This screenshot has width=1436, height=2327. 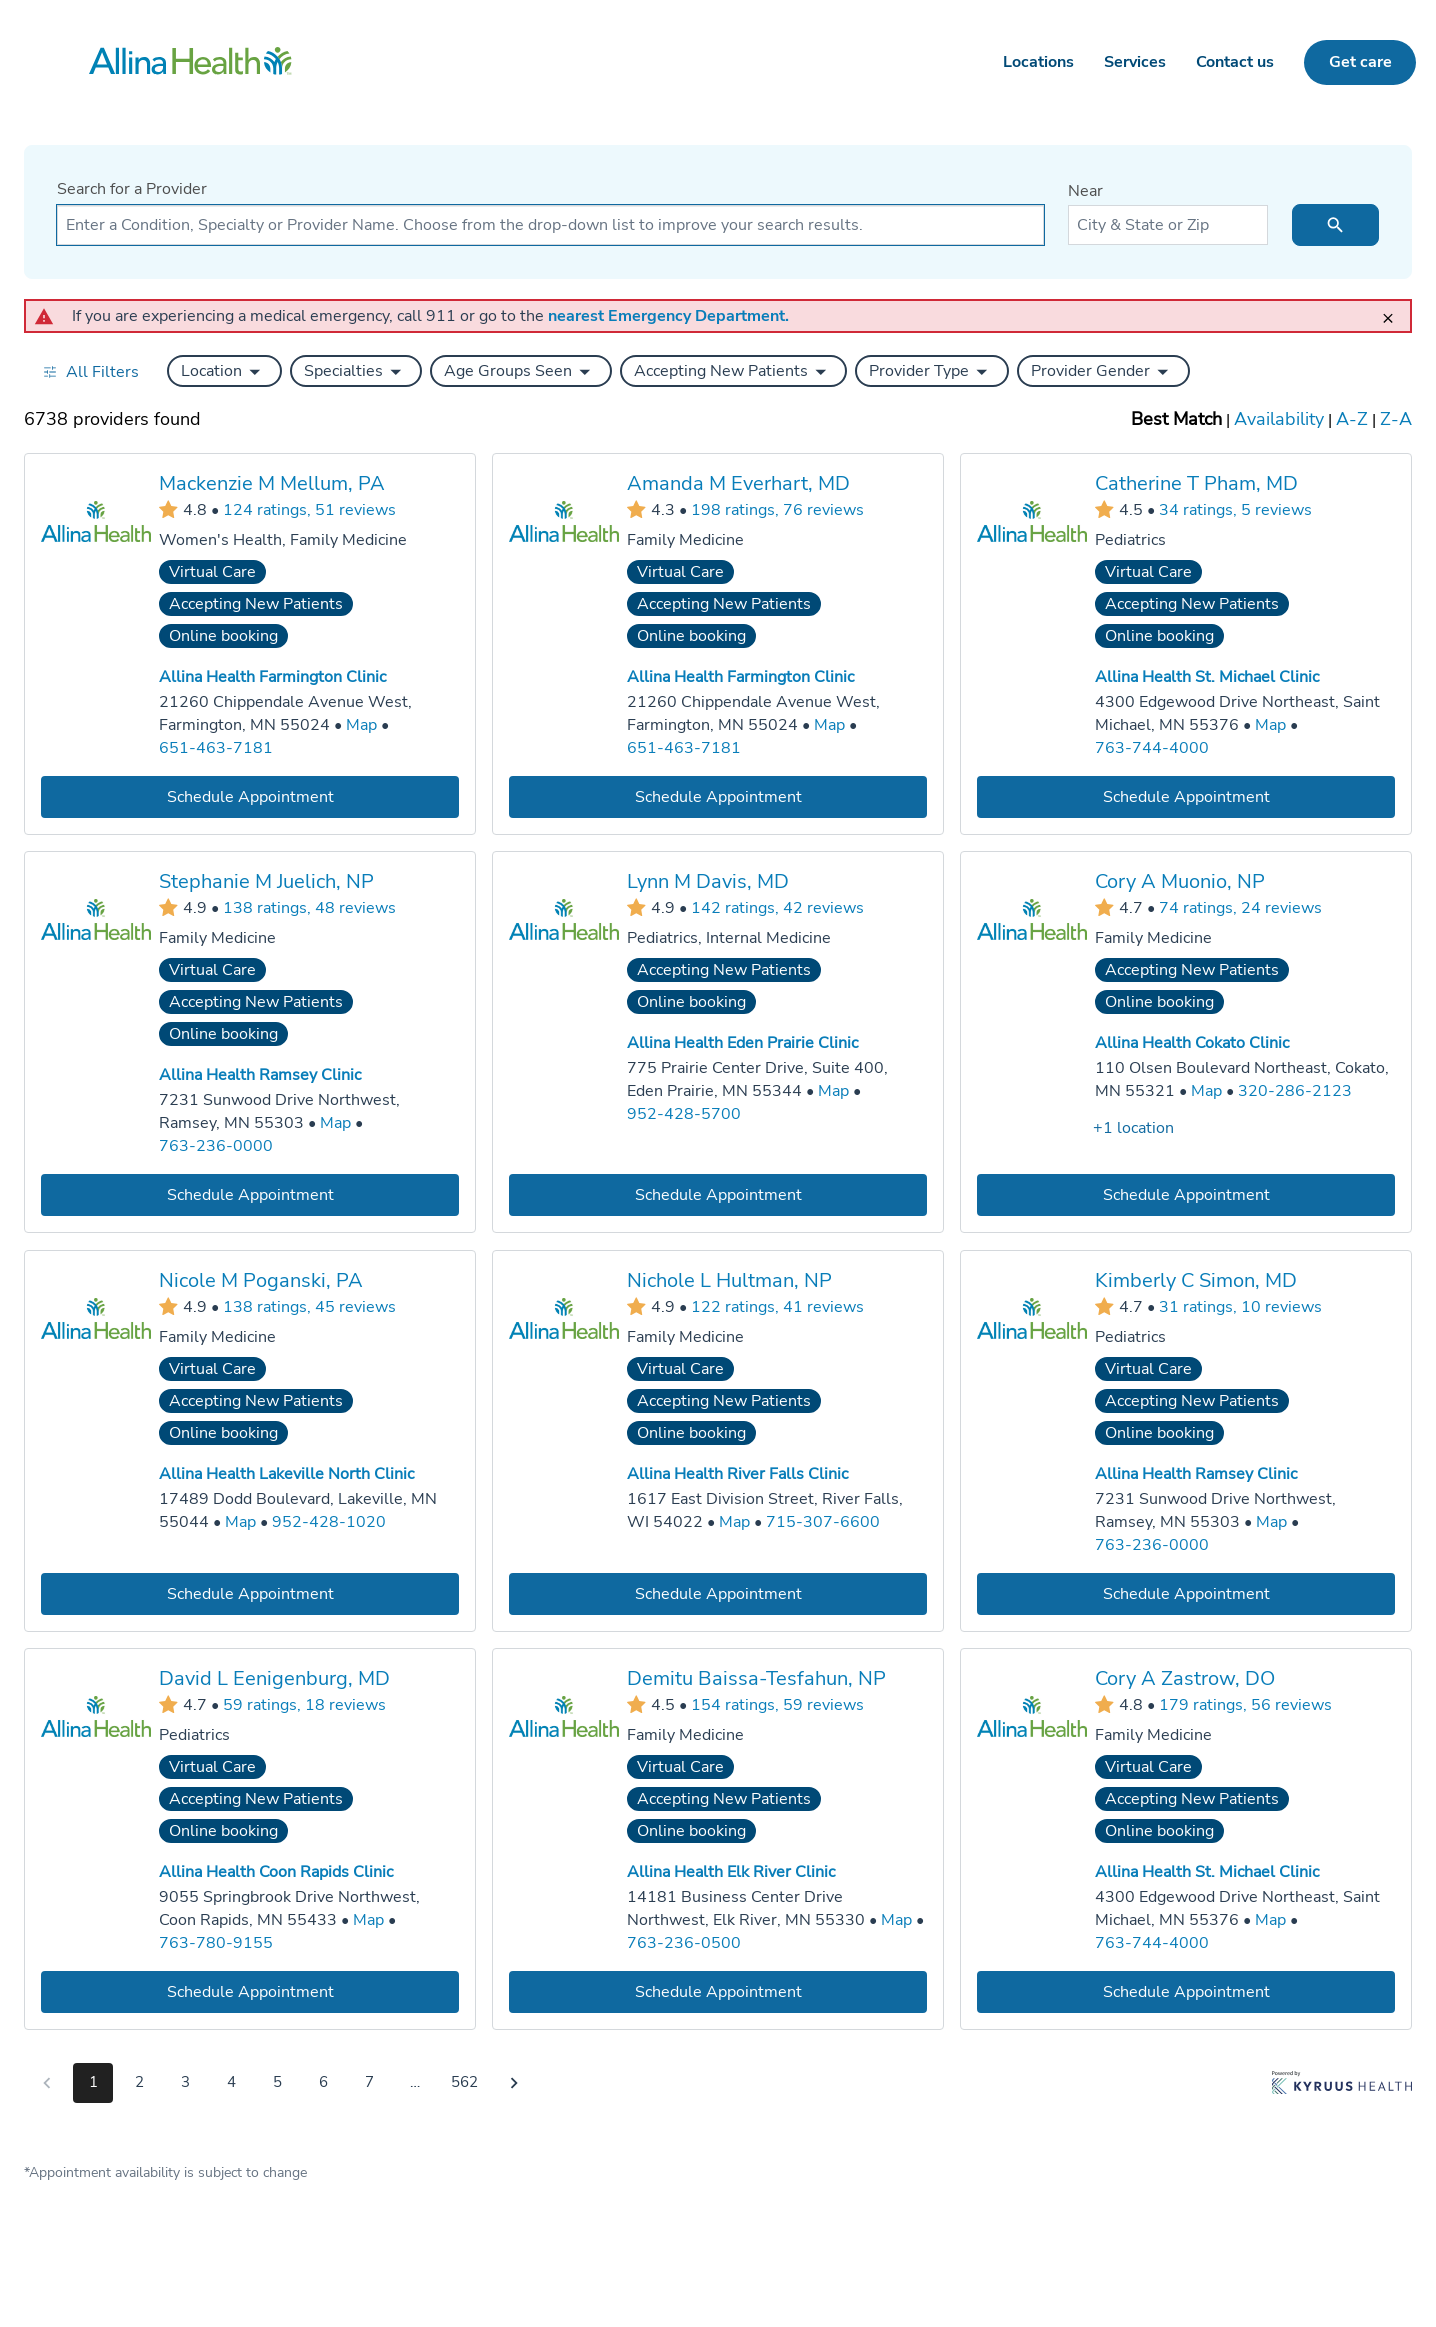 I want to click on 59 ratings, 18 reviews, so click(x=304, y=1705).